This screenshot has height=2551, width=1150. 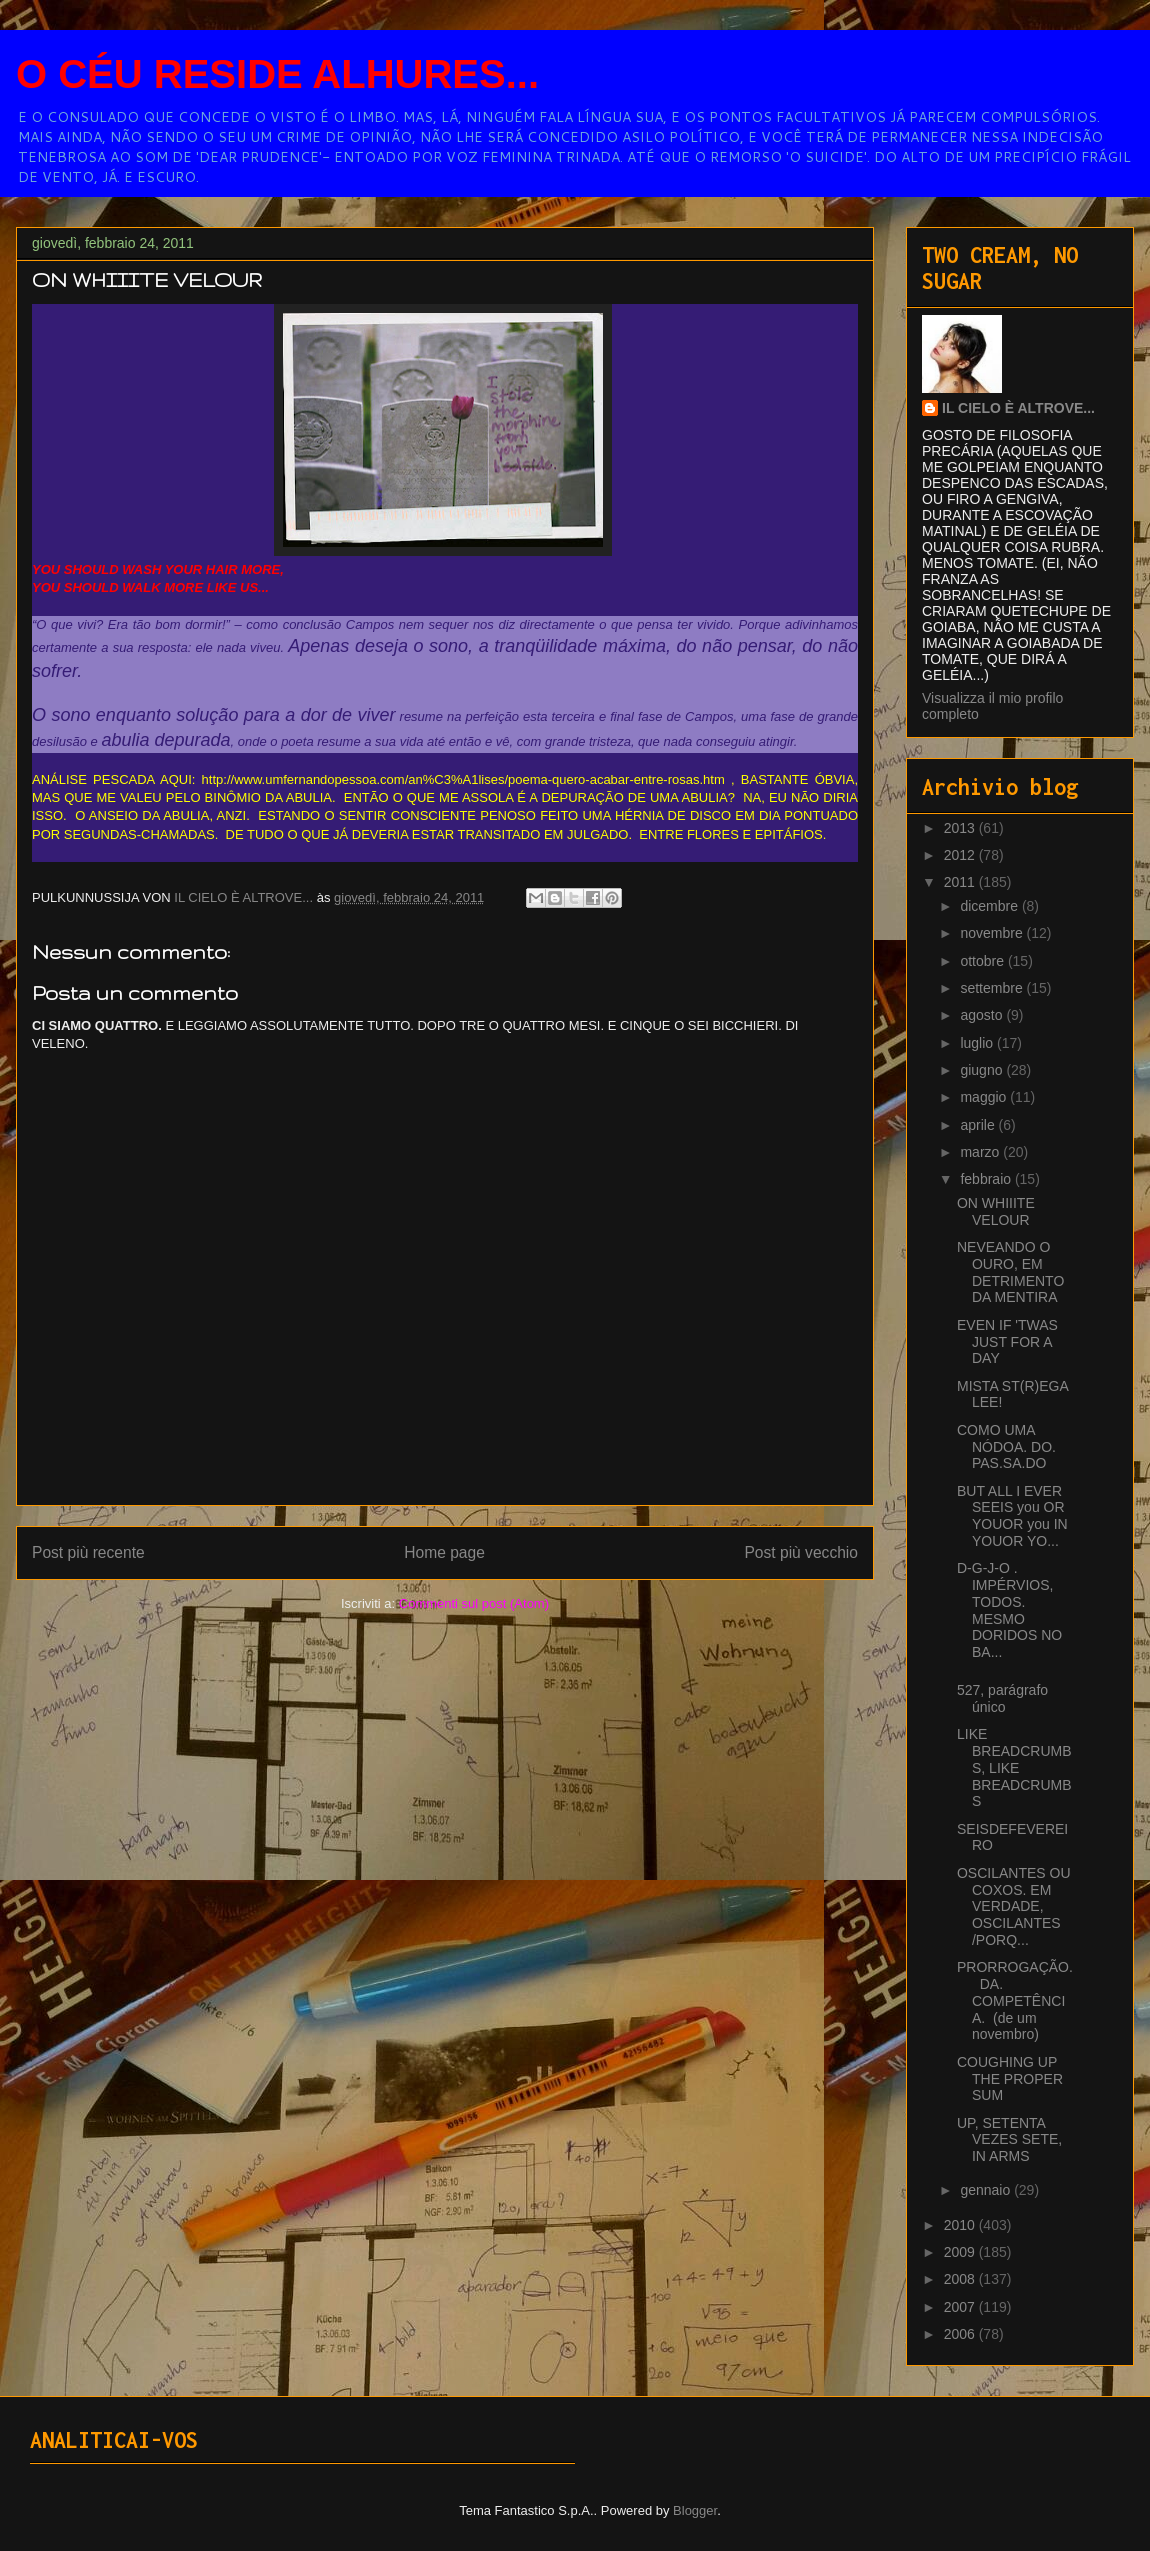 I want to click on agosto, so click(x=983, y=1015).